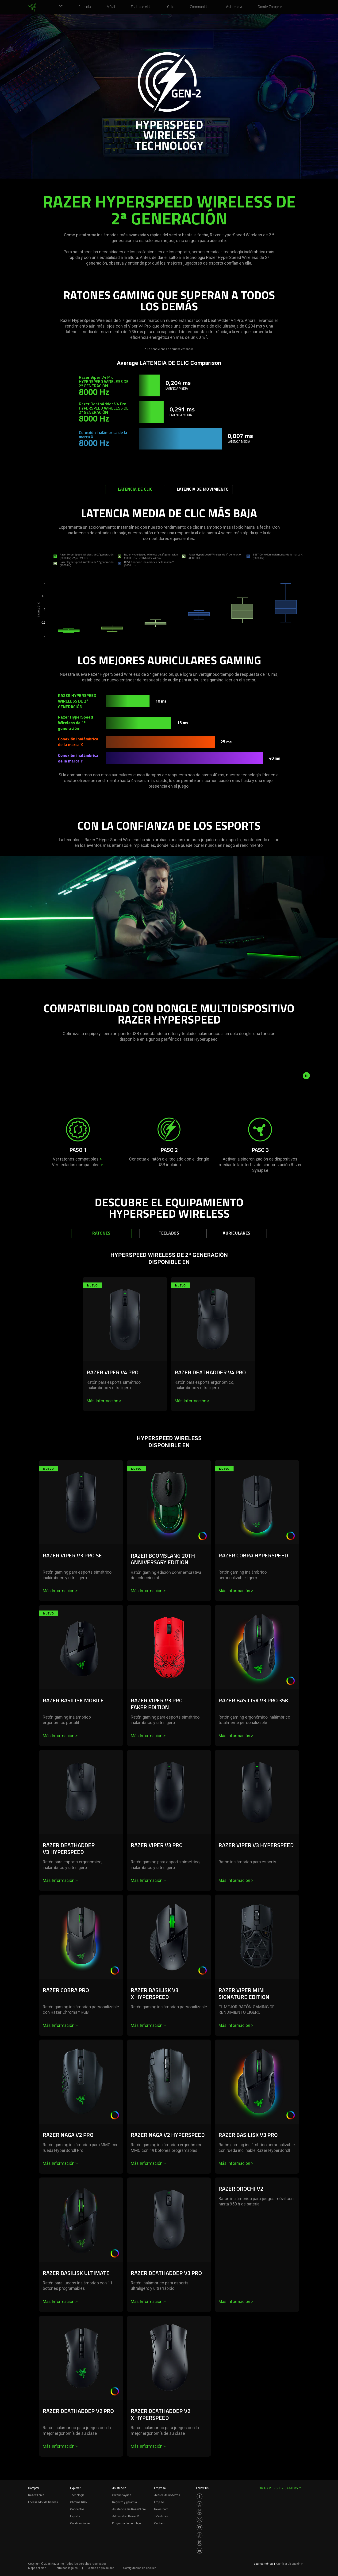  I want to click on Chroma RGB, so click(78, 2502).